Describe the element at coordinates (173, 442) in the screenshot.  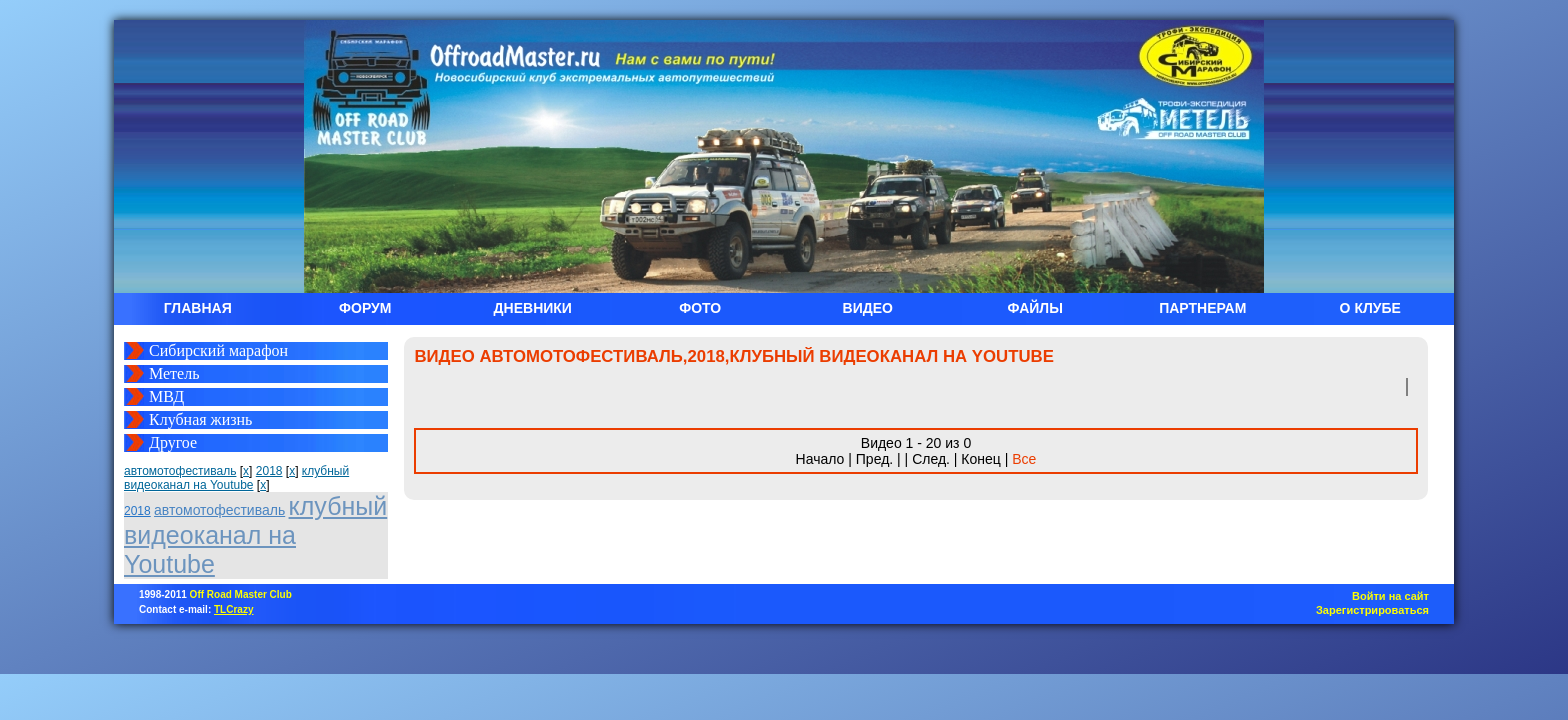
I see `Другое` at that location.